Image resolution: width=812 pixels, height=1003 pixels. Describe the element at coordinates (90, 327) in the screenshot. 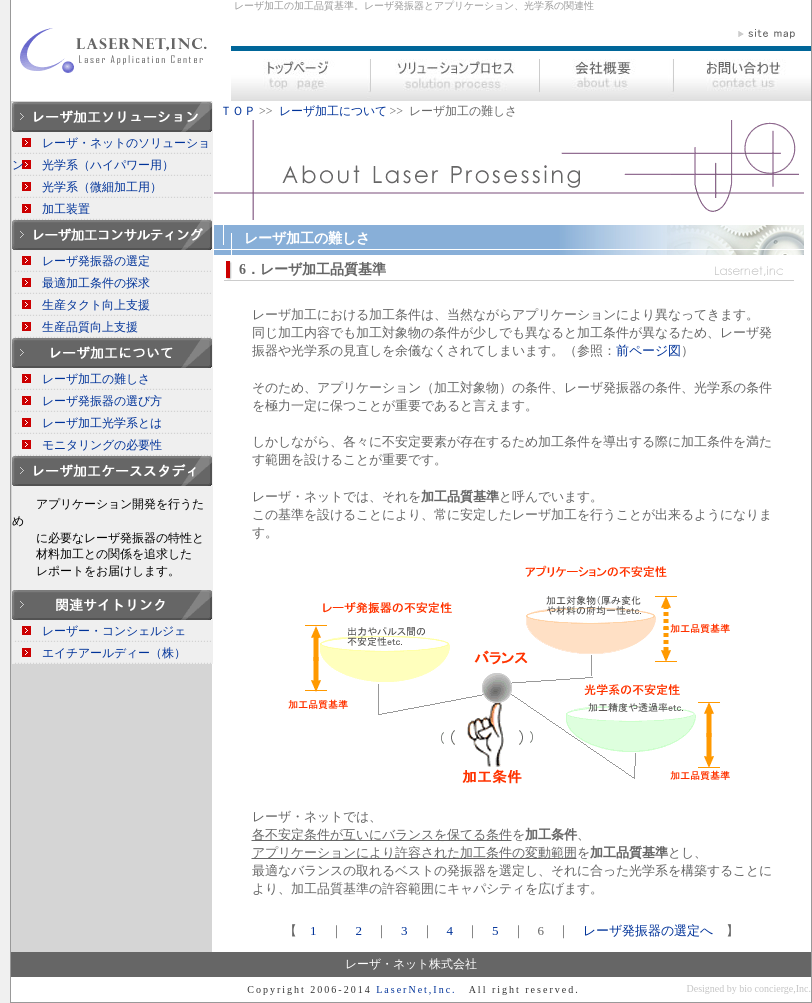

I see `生産品質向上支援` at that location.